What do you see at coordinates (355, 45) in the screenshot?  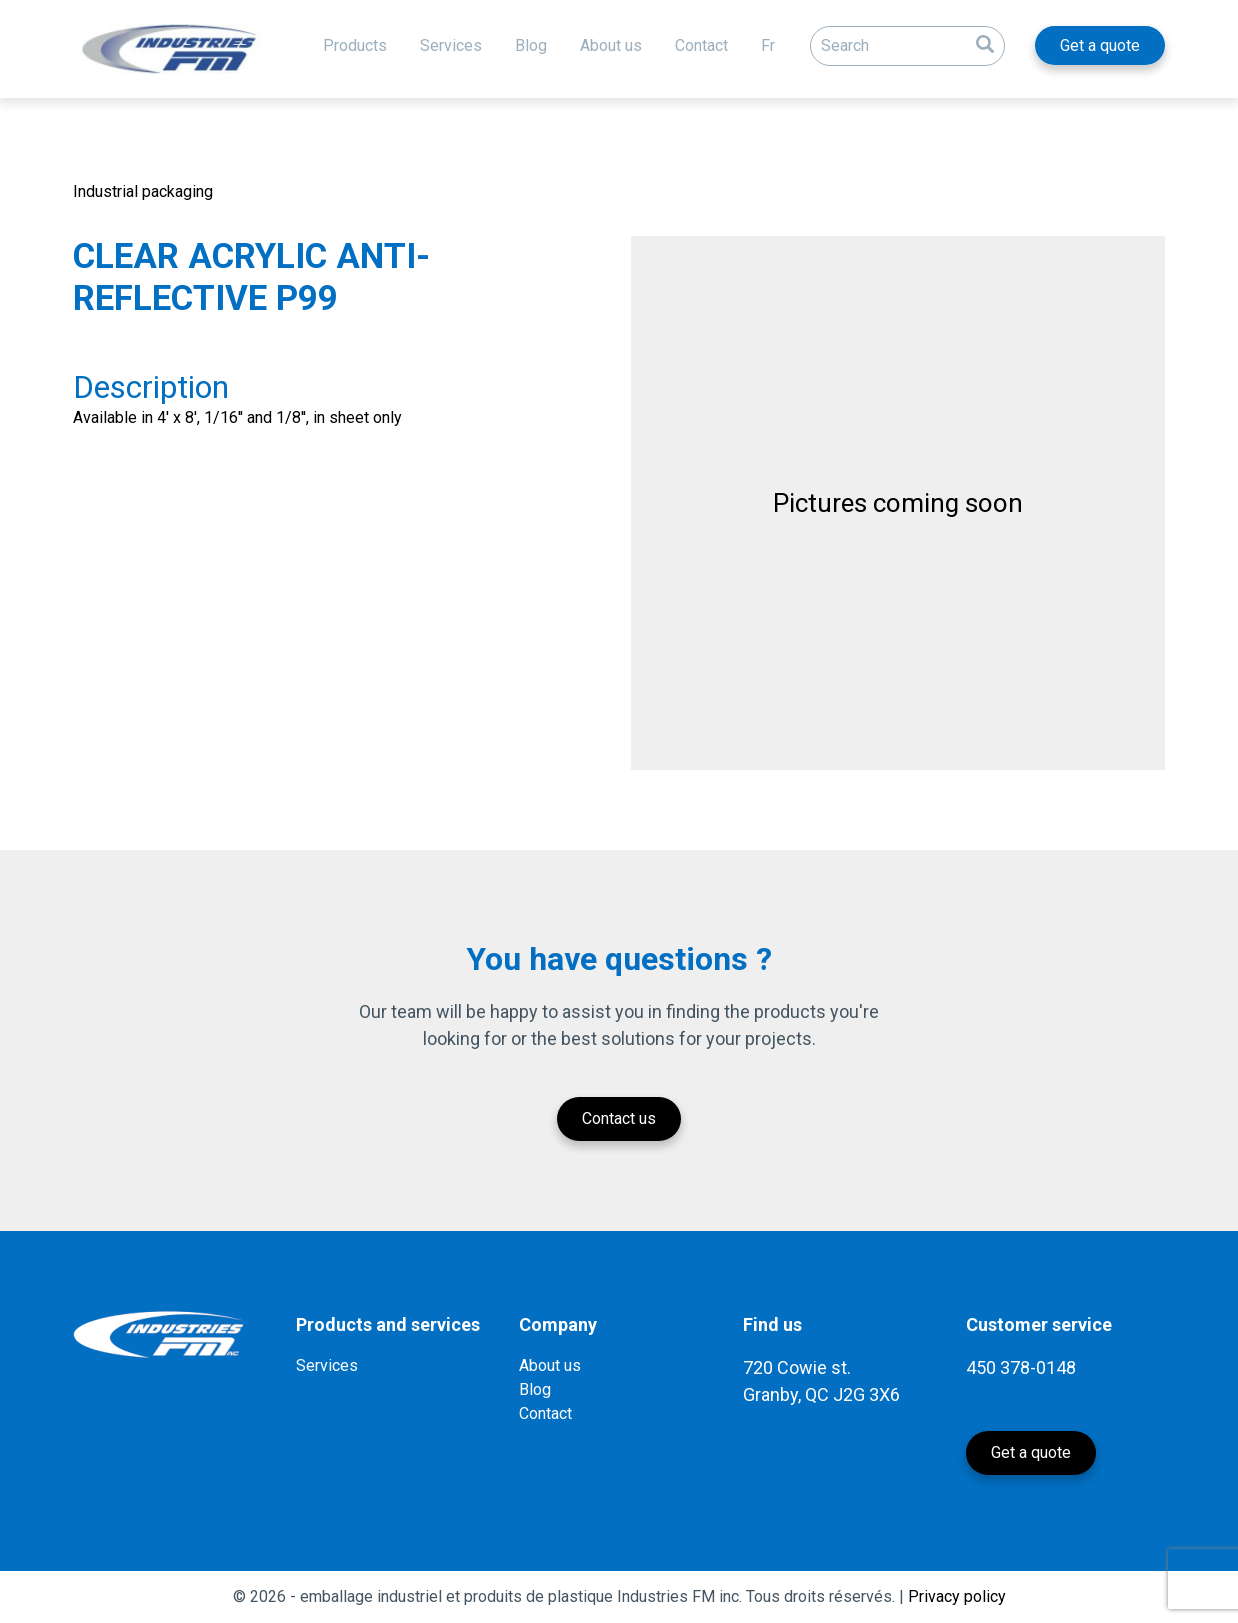 I see `Products` at bounding box center [355, 45].